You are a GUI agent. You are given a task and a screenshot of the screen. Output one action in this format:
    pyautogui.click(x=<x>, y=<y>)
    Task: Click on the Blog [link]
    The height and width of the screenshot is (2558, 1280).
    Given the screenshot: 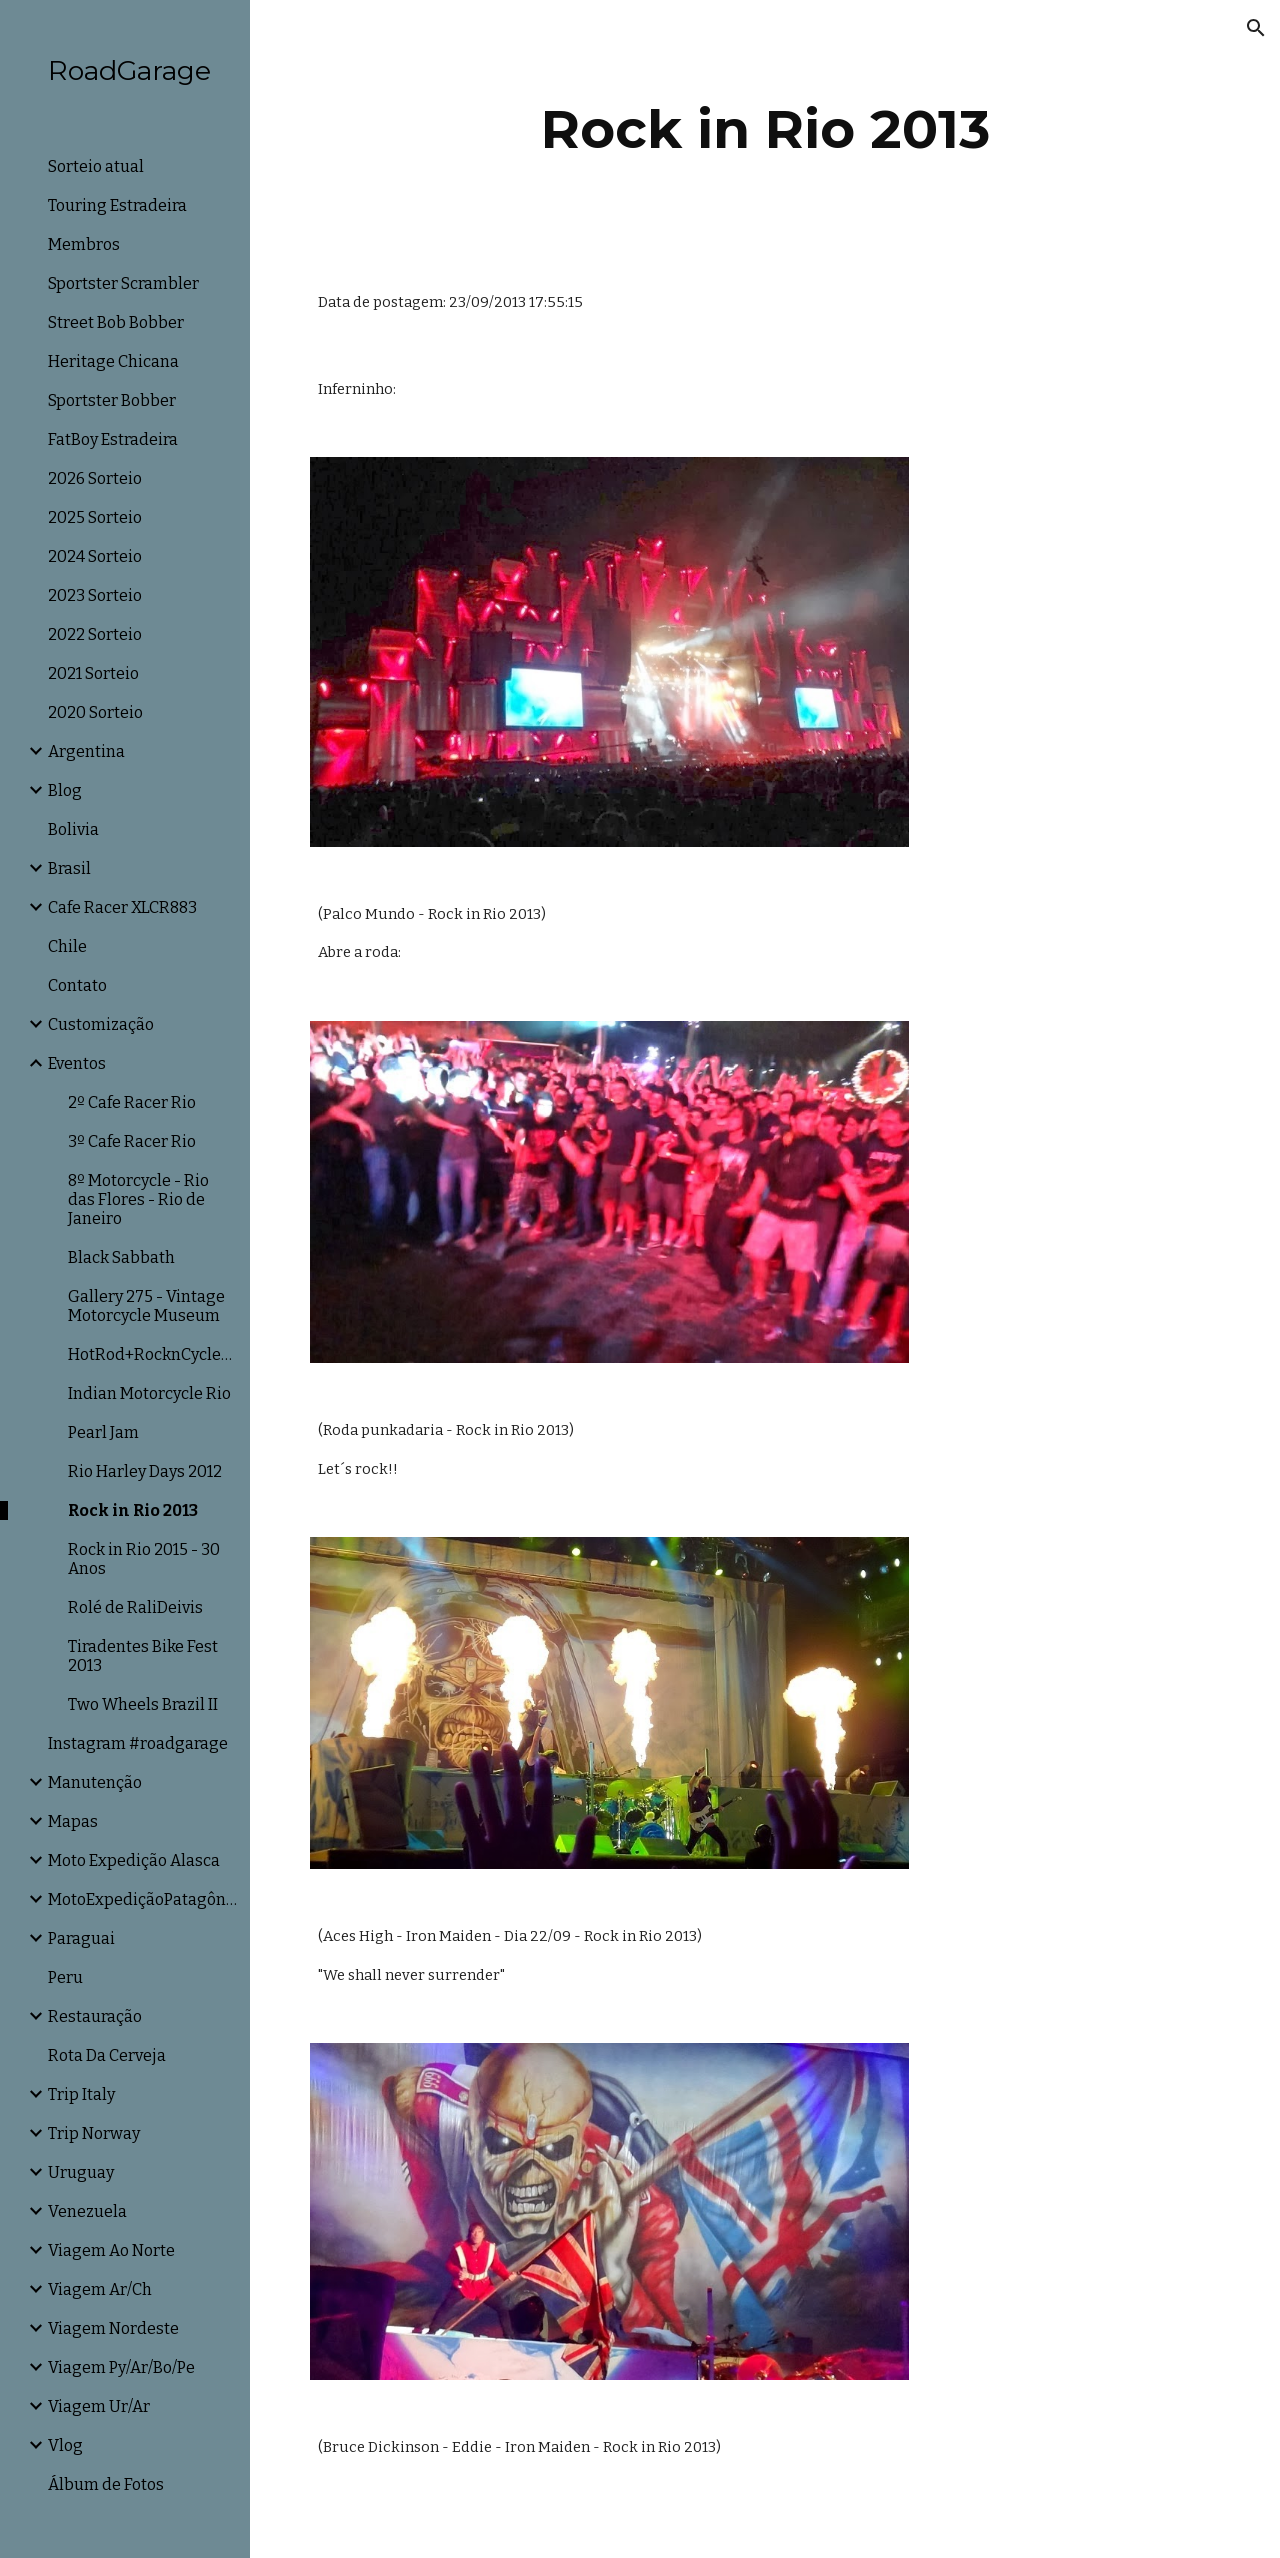 What is the action you would take?
    pyautogui.click(x=65, y=790)
    